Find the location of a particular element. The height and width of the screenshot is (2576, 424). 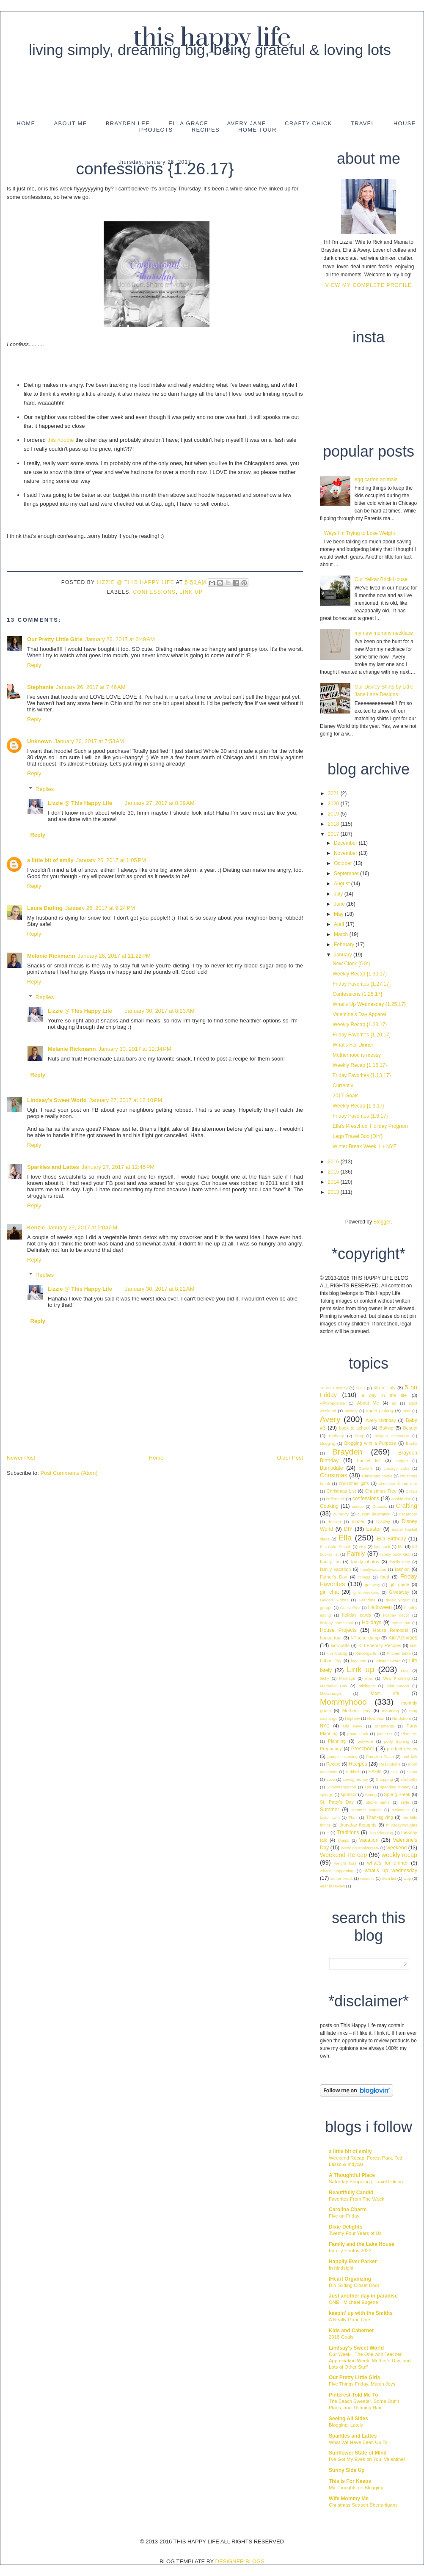

Link up is located at coordinates (191, 592).